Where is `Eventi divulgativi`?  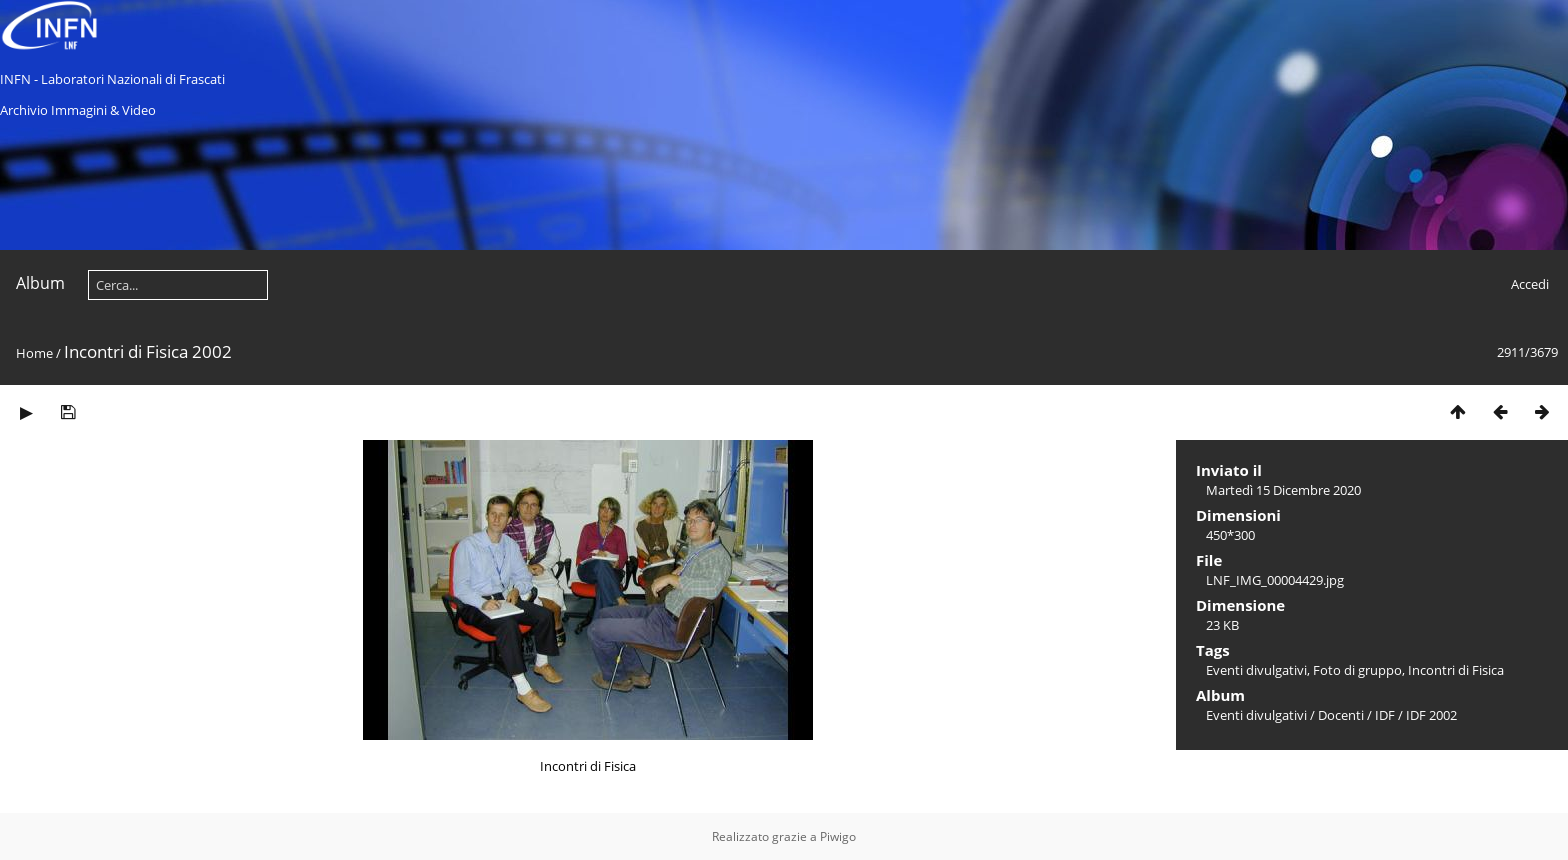
Eventi divulgativi is located at coordinates (1256, 670).